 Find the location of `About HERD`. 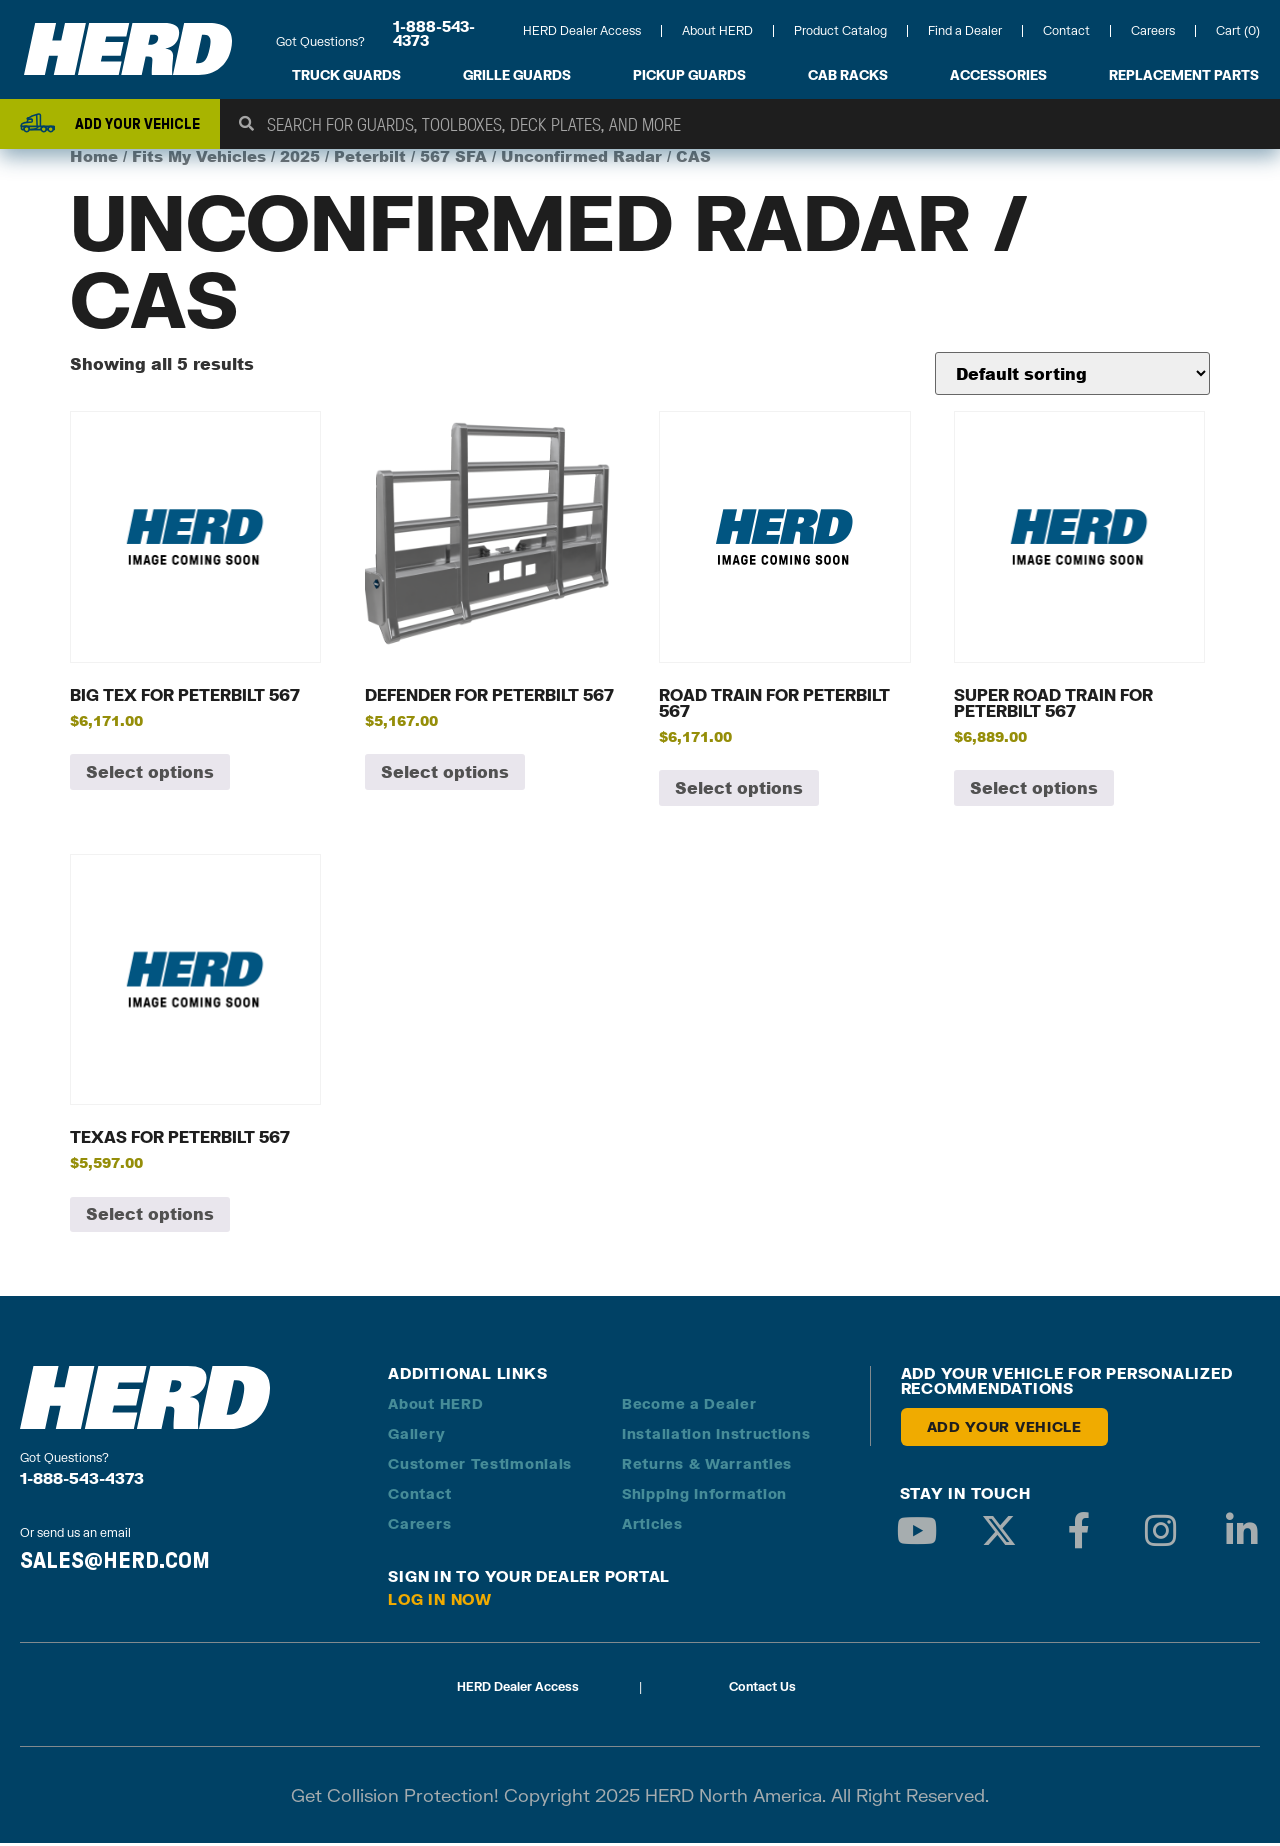

About HERD is located at coordinates (717, 30).